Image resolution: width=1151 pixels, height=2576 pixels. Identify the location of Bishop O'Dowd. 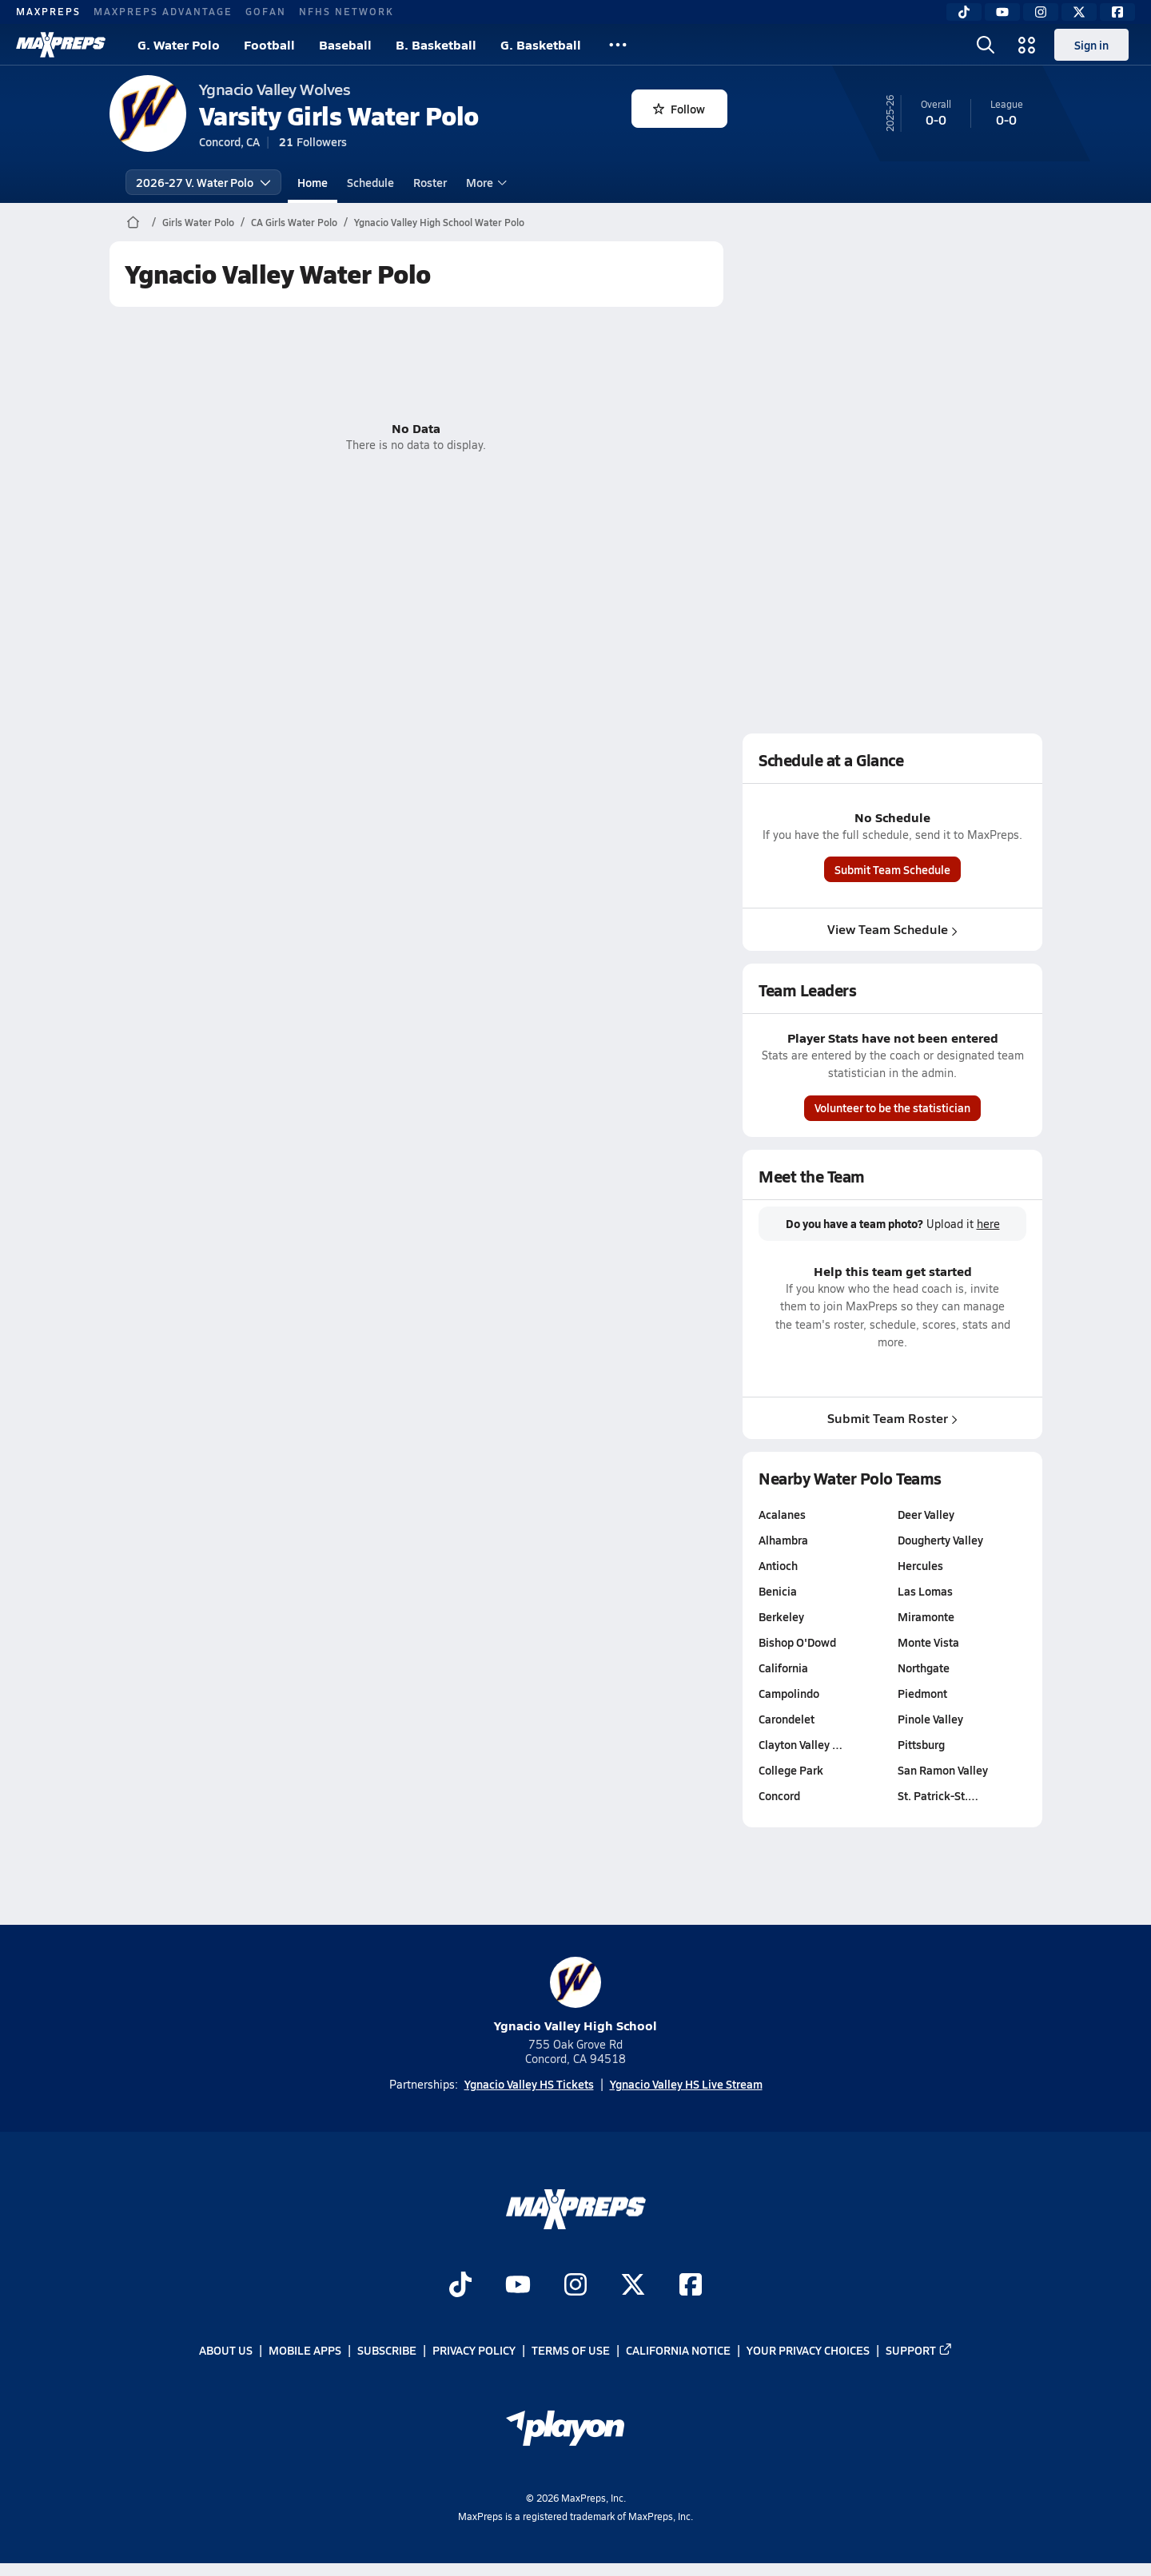
(797, 1642).